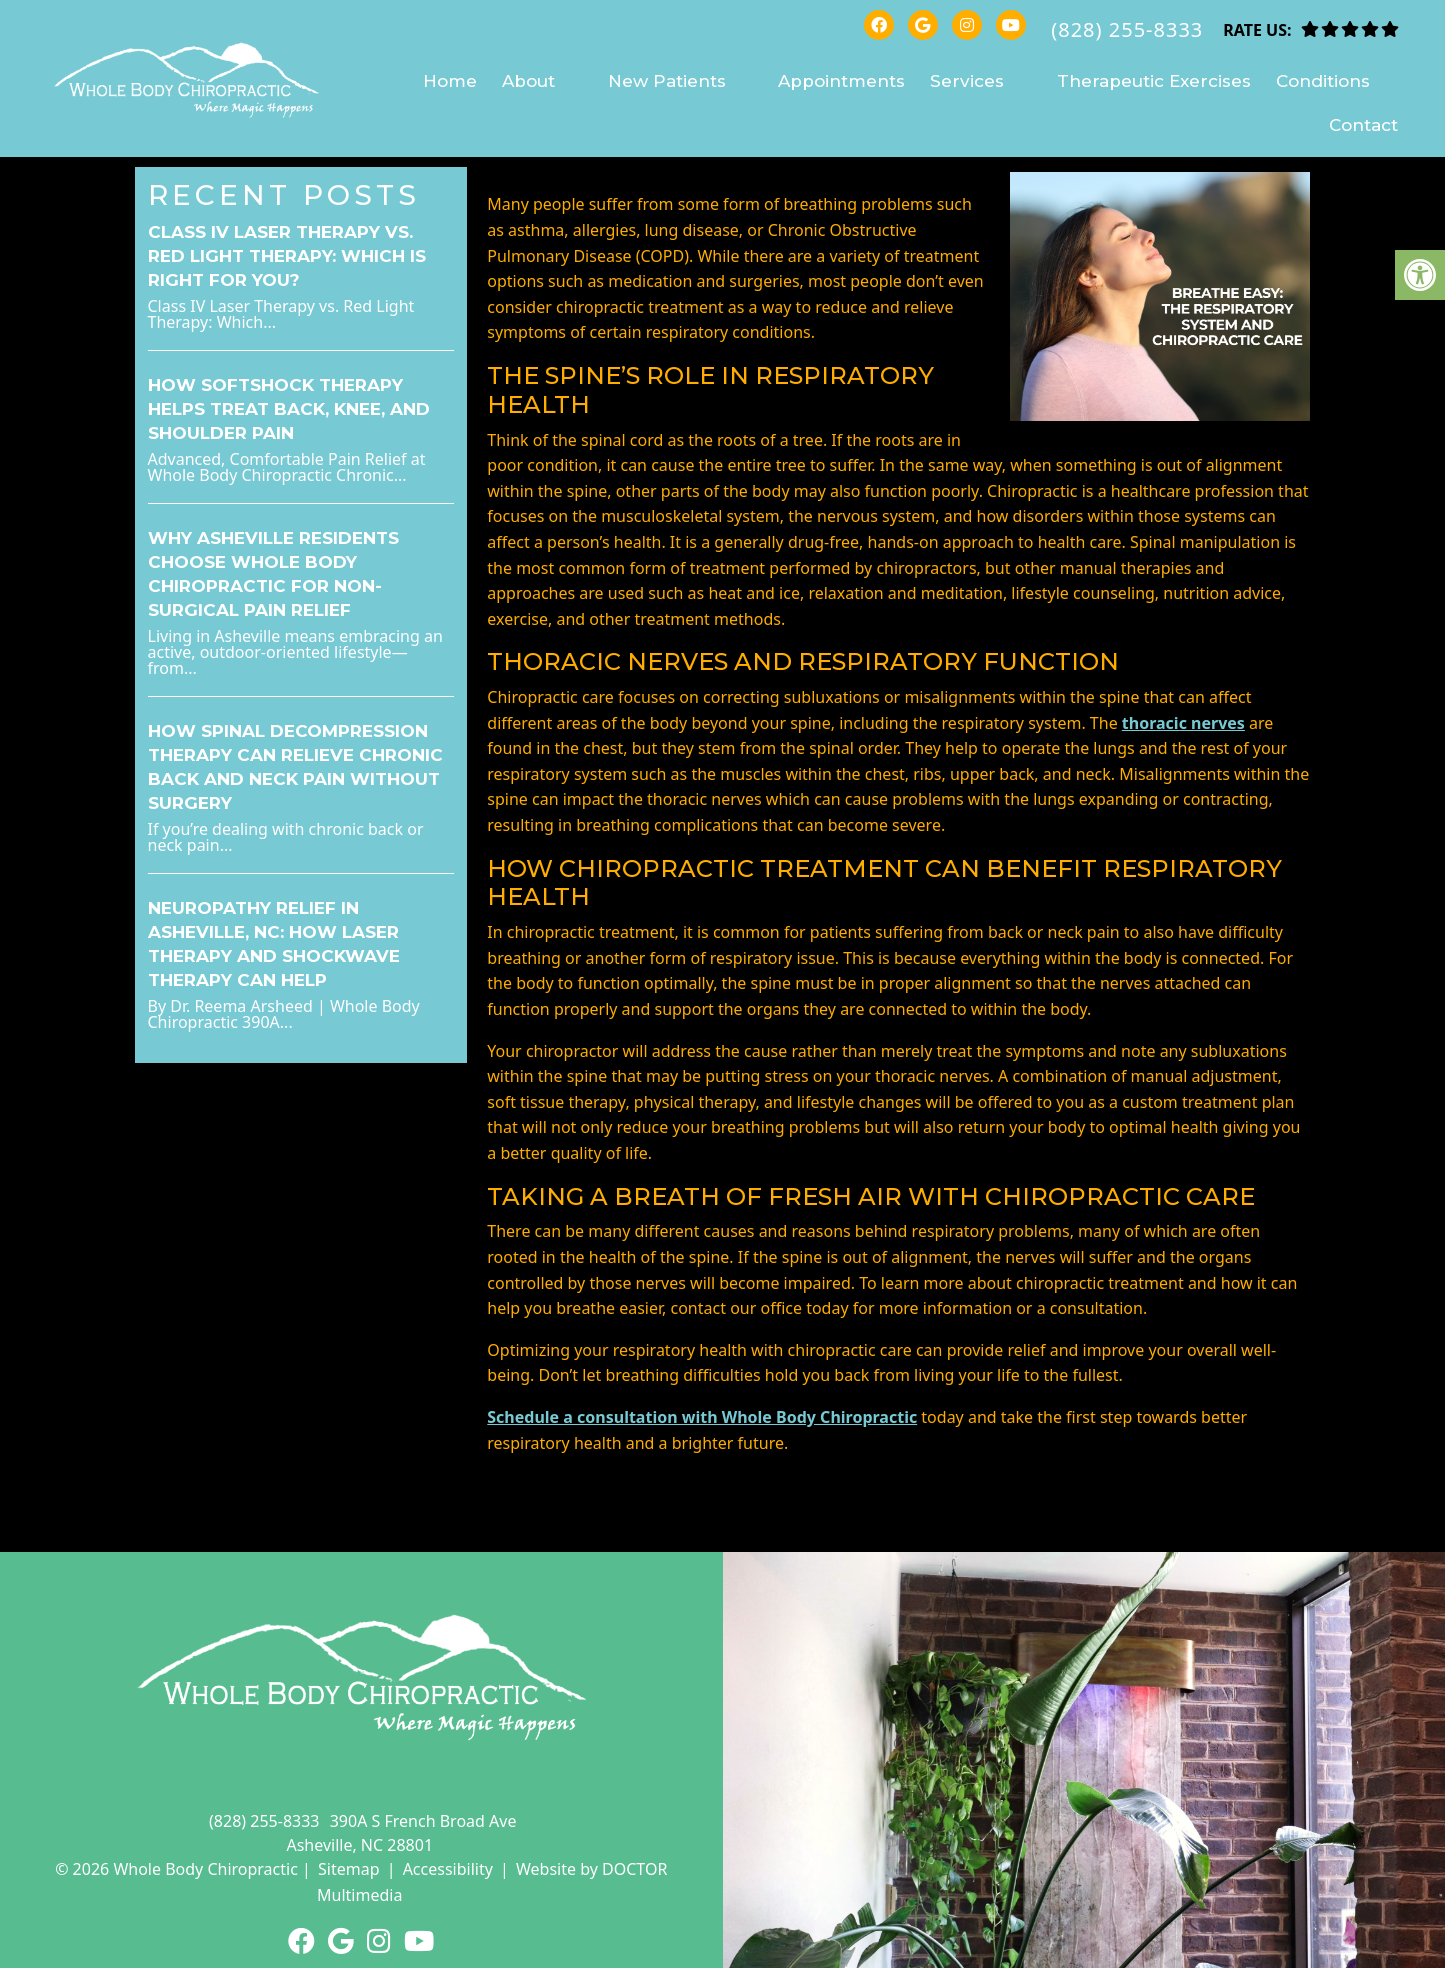 The width and height of the screenshot is (1445, 1968). What do you see at coordinates (1127, 29) in the screenshot?
I see `(828) 255-8333` at bounding box center [1127, 29].